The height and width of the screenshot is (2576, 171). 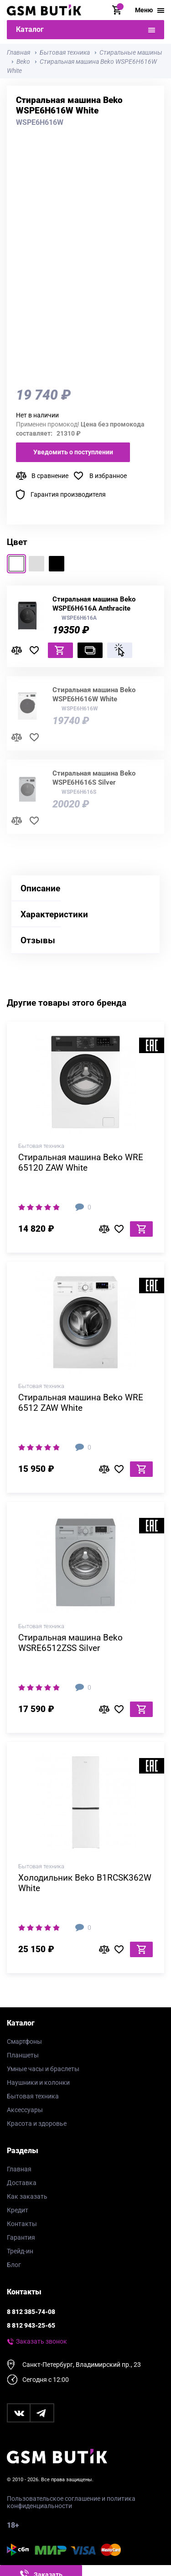 What do you see at coordinates (71, 2502) in the screenshot?
I see `Пользовательское соглашение и политика конфиденциальности` at bounding box center [71, 2502].